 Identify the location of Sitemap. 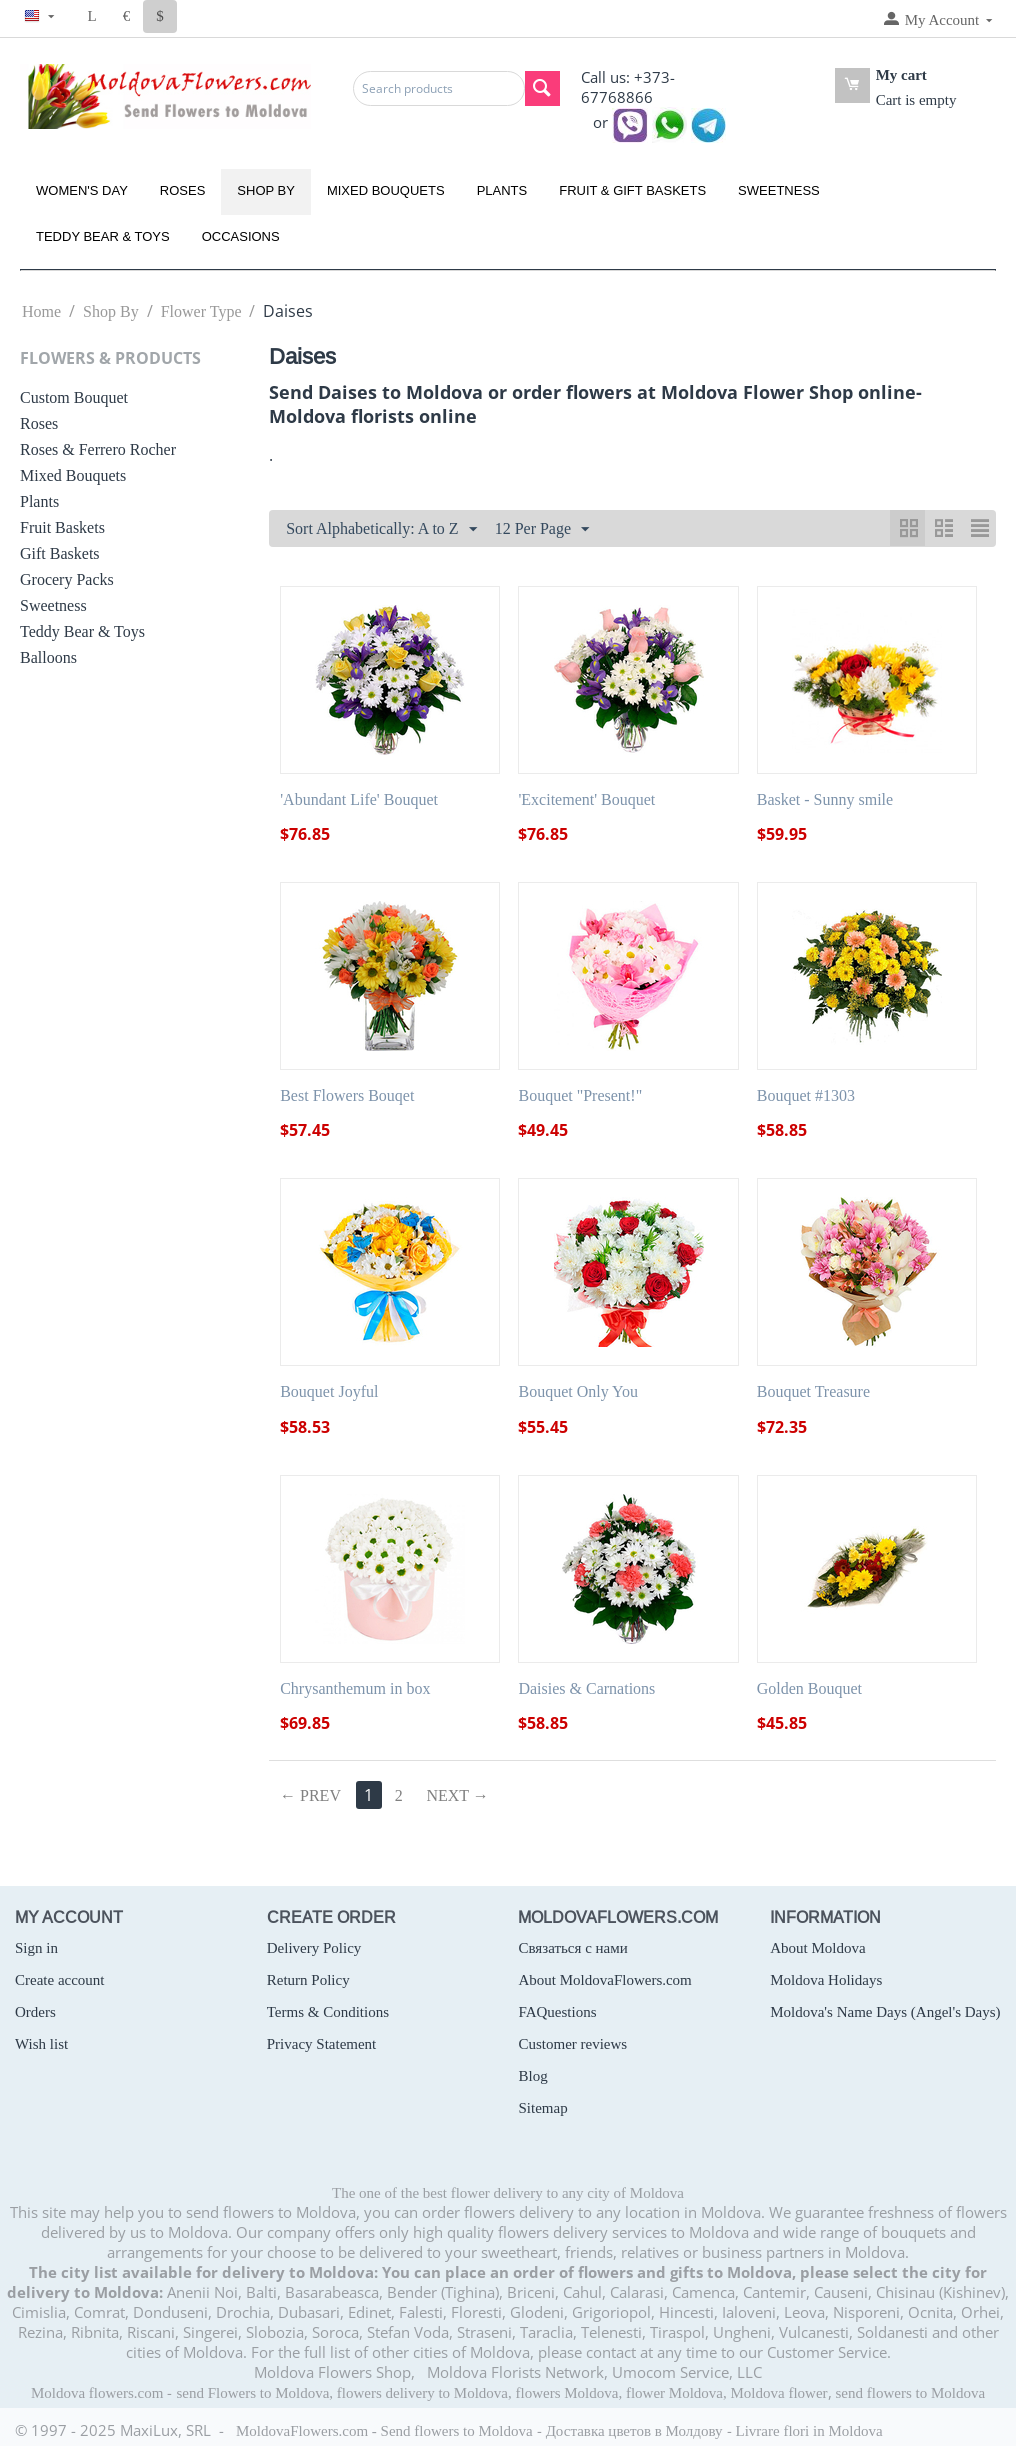
(542, 2108).